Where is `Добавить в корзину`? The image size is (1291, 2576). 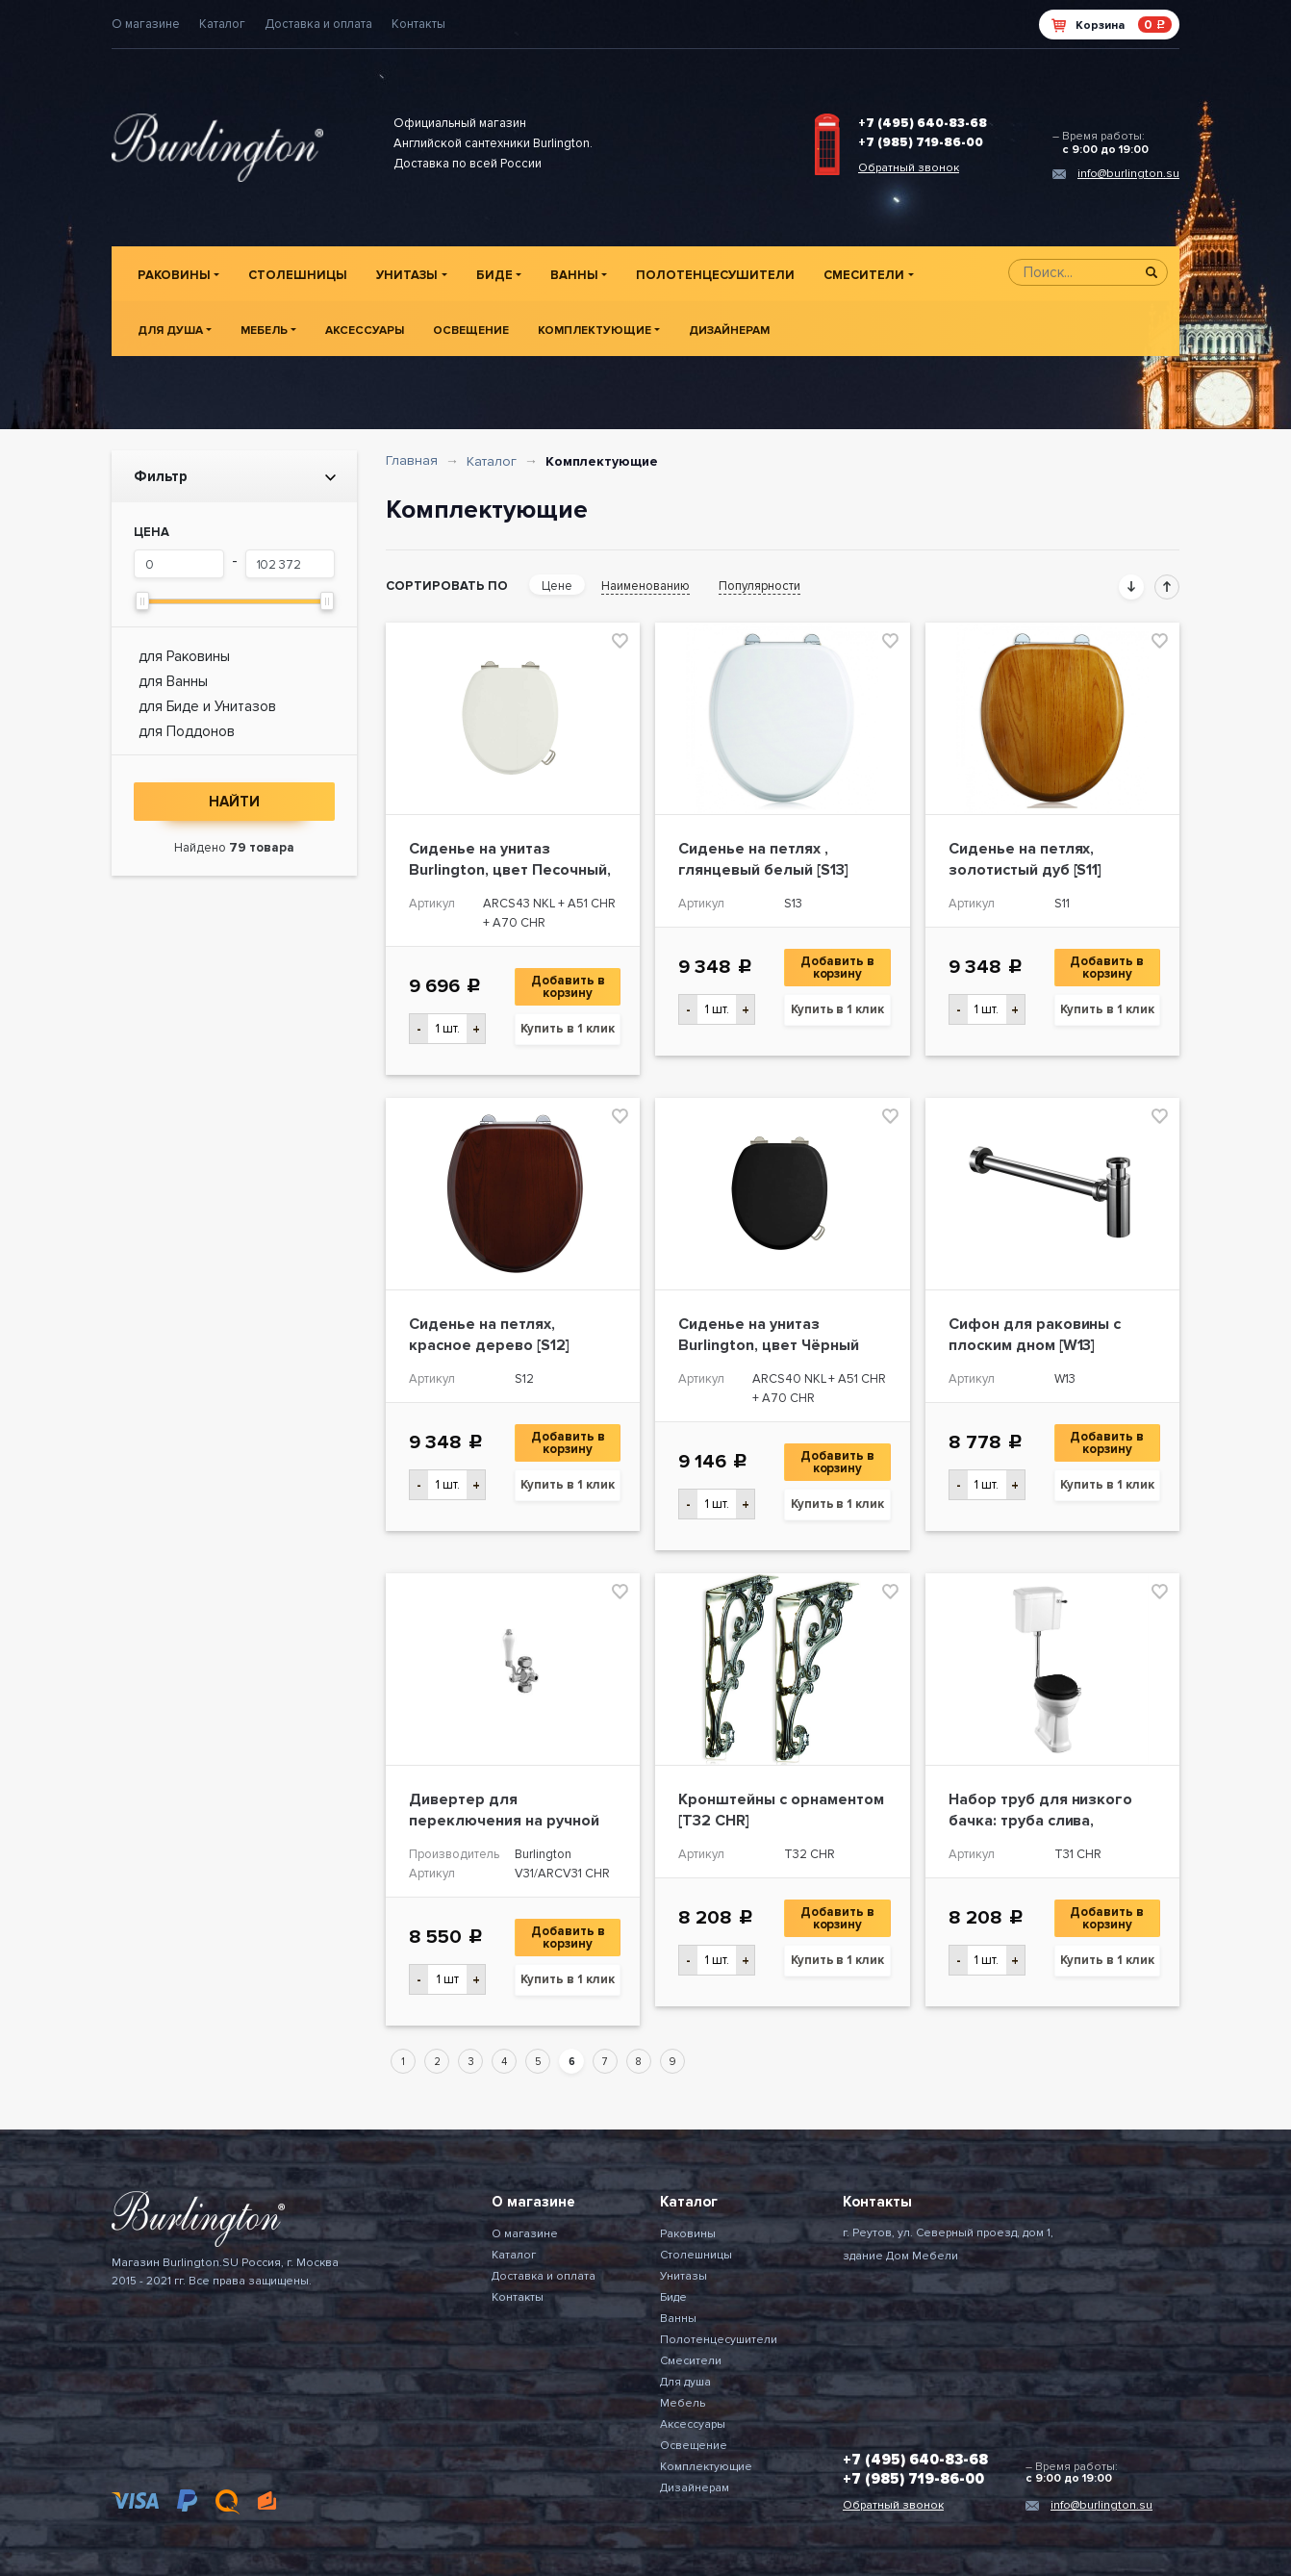 Добавить в корзину is located at coordinates (569, 987).